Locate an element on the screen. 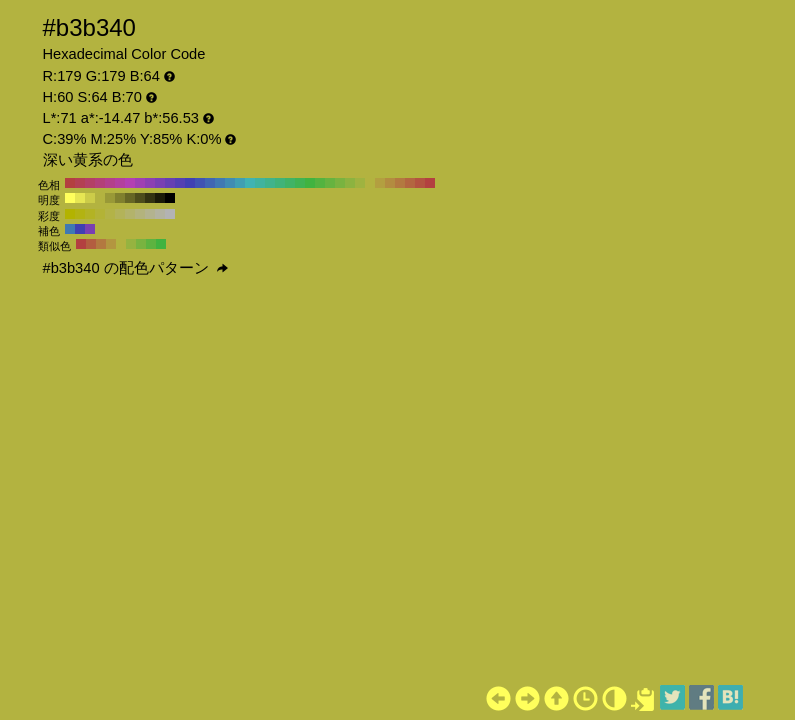  #b3b36b H:60 S:40 B:70 is located at coordinates (130, 214).